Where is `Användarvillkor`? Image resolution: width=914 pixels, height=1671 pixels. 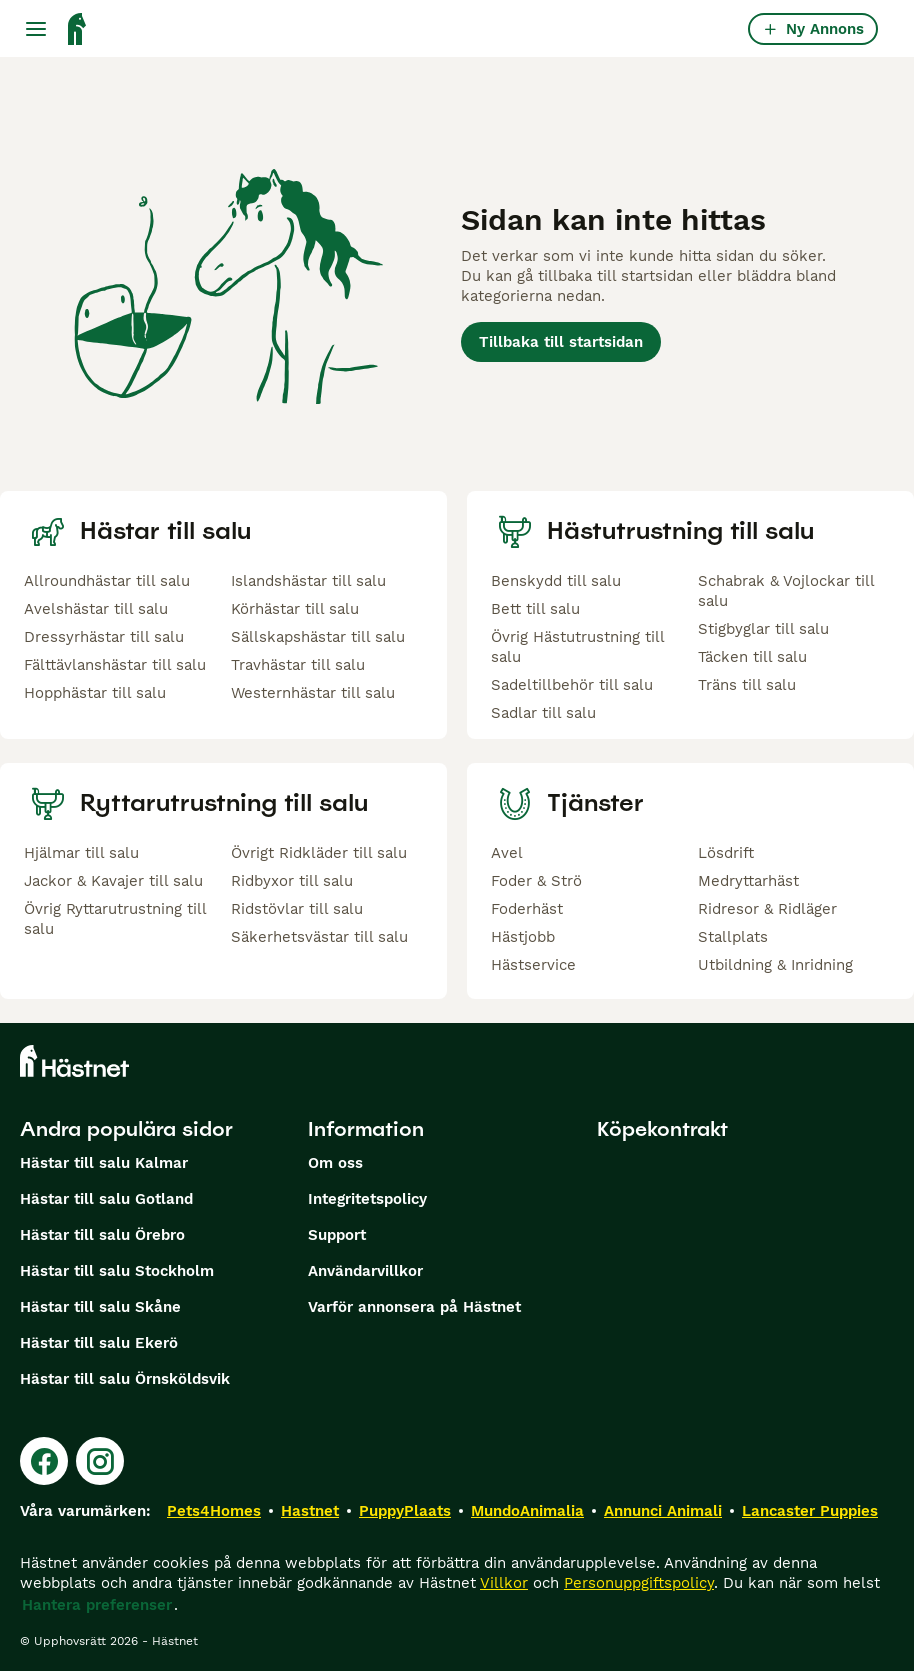 Användarvillkor is located at coordinates (365, 1271).